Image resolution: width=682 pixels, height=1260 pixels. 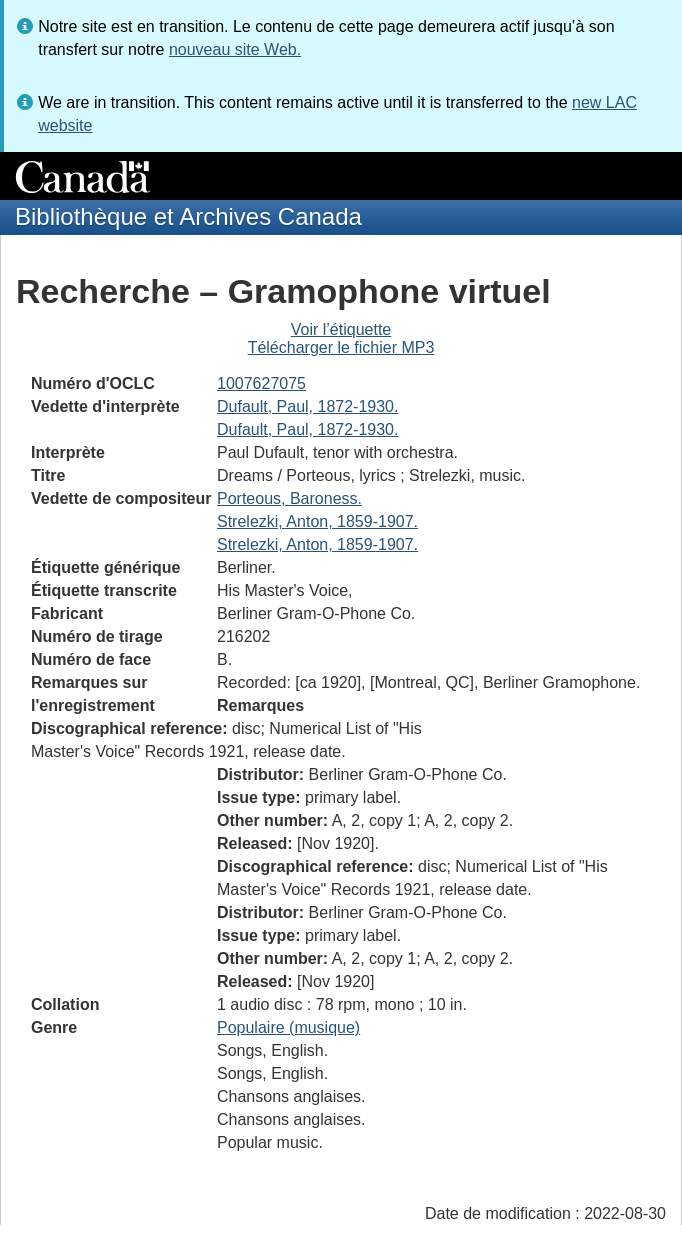 What do you see at coordinates (317, 521) in the screenshot?
I see `Strelezki, Anton, 1859-1907.` at bounding box center [317, 521].